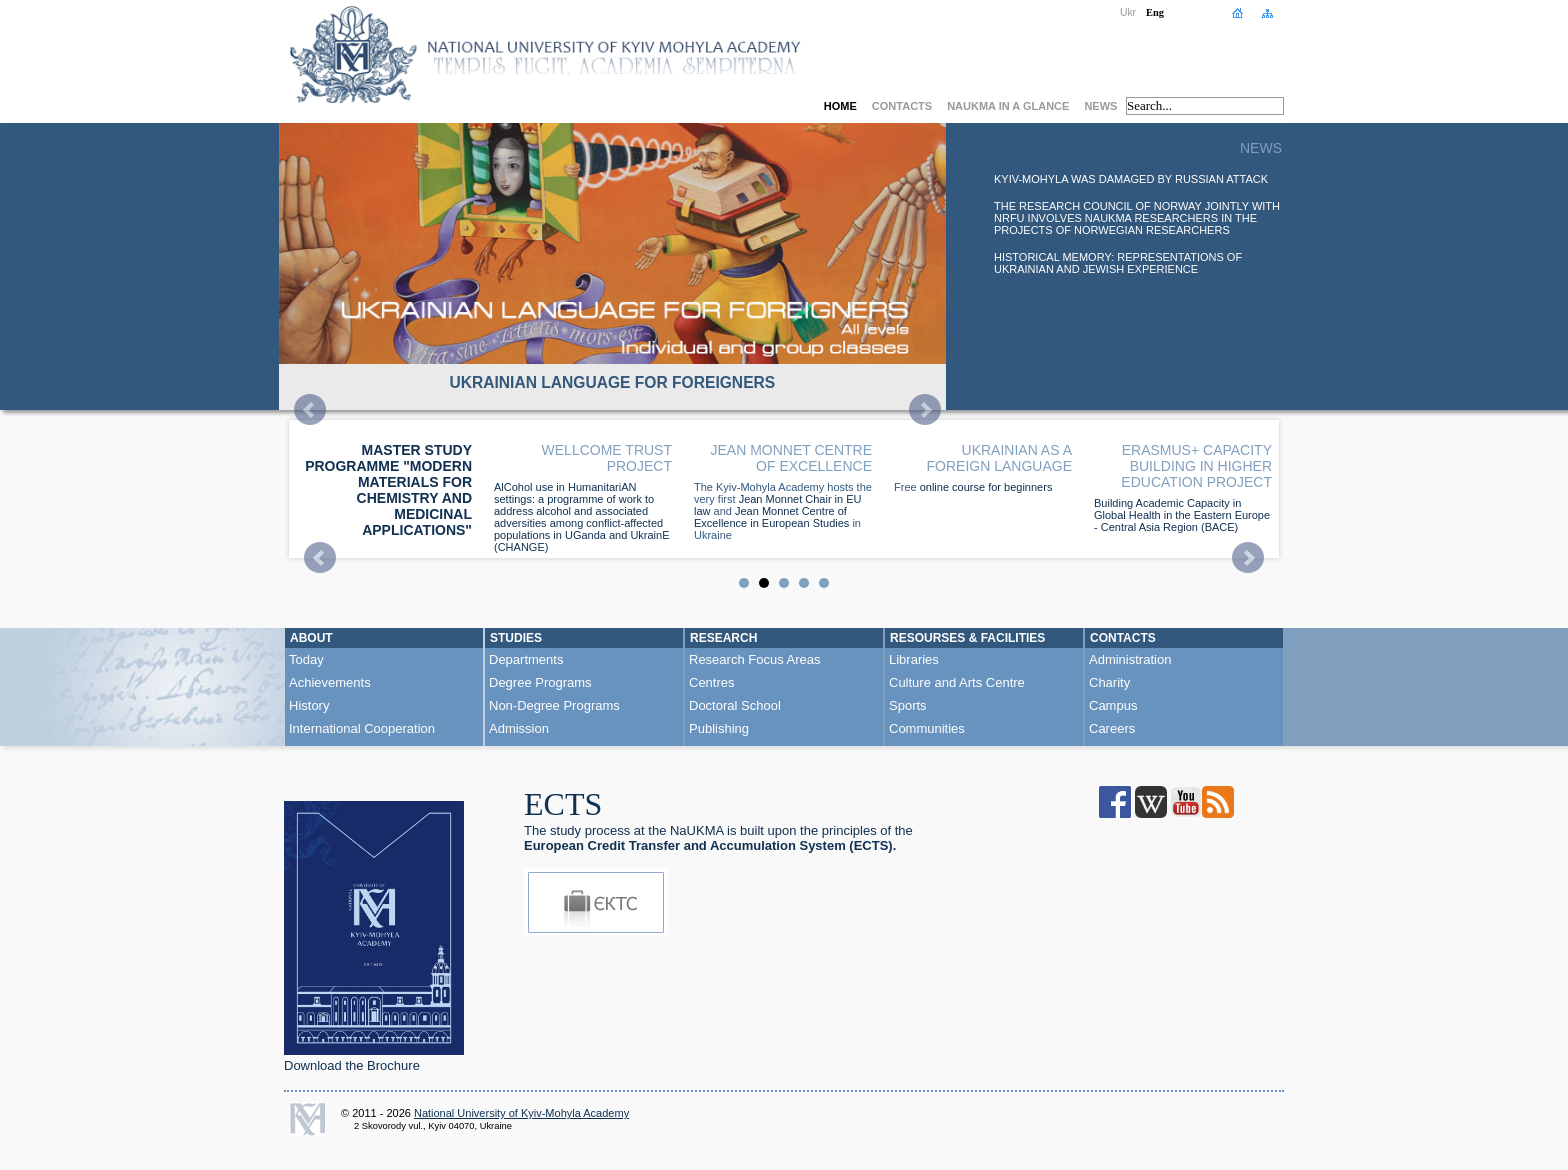  I want to click on News, so click(1100, 106).